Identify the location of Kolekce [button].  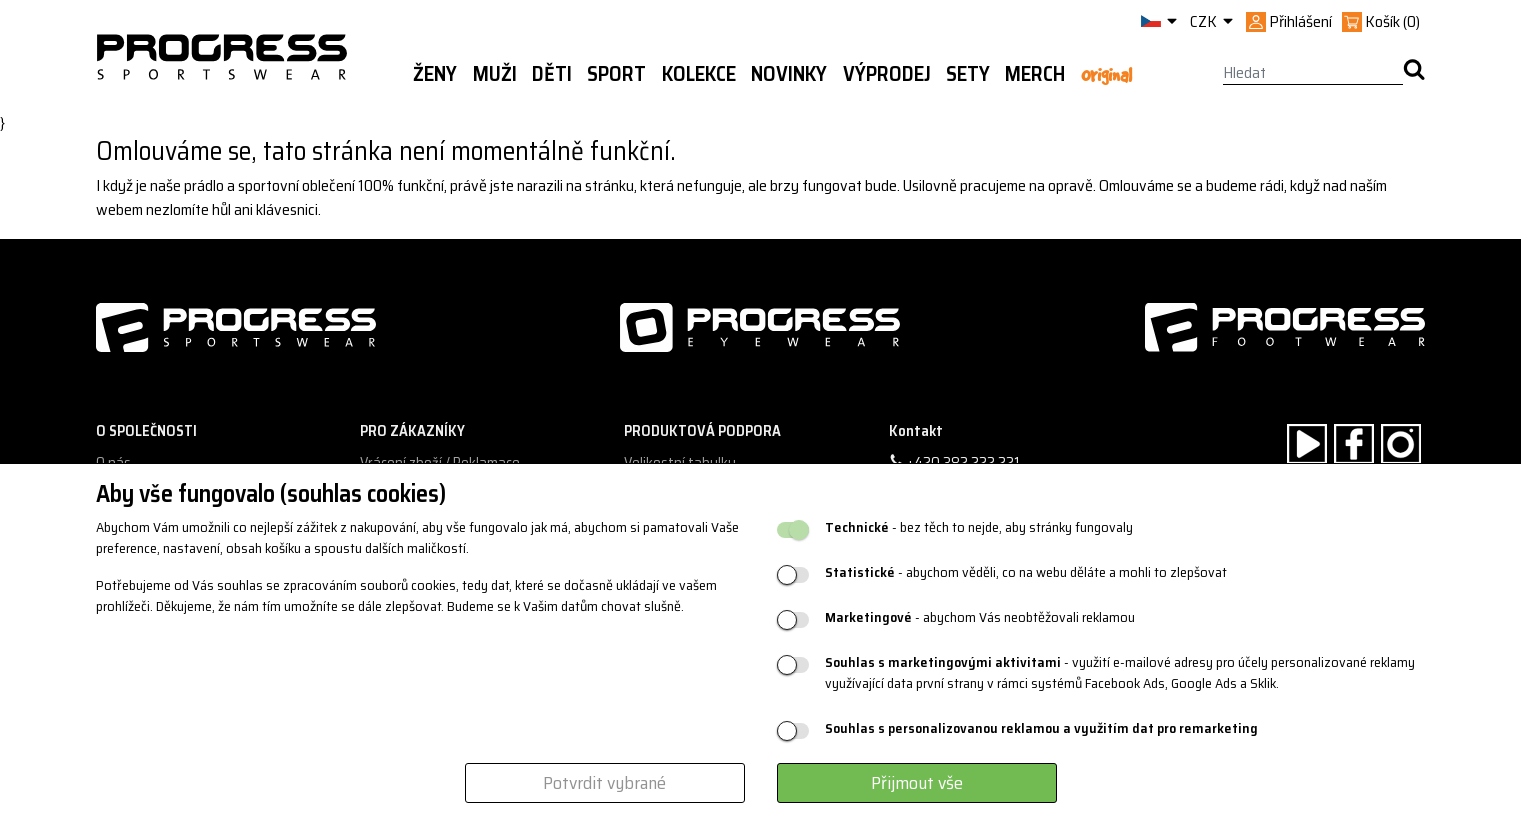
(699, 74).